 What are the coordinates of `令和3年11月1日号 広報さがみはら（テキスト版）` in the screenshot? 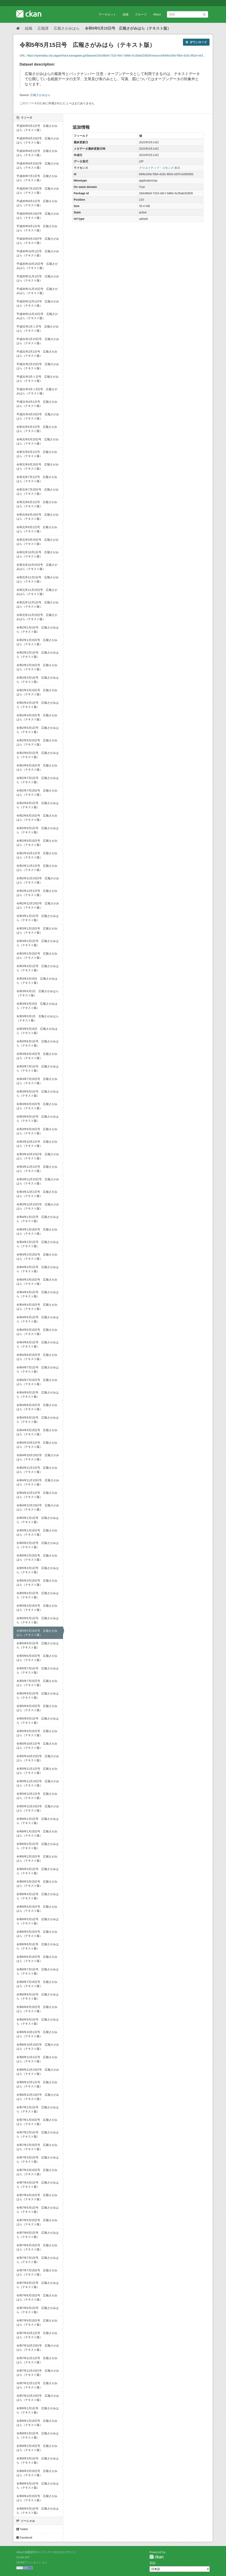 It's located at (36, 1168).